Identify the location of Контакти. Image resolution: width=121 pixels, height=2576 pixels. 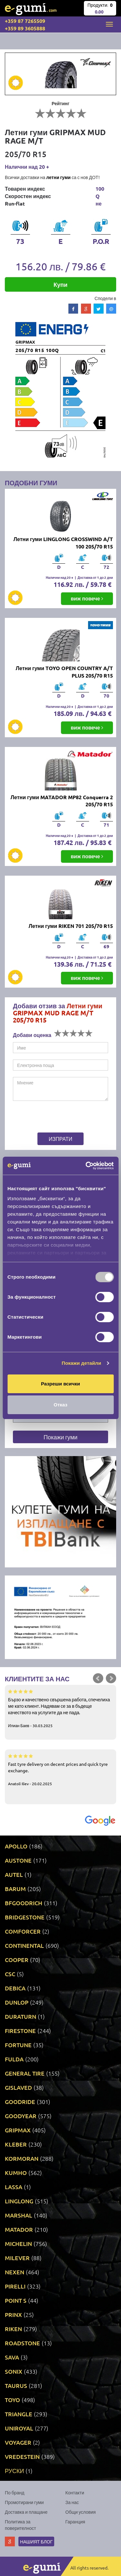
(75, 2492).